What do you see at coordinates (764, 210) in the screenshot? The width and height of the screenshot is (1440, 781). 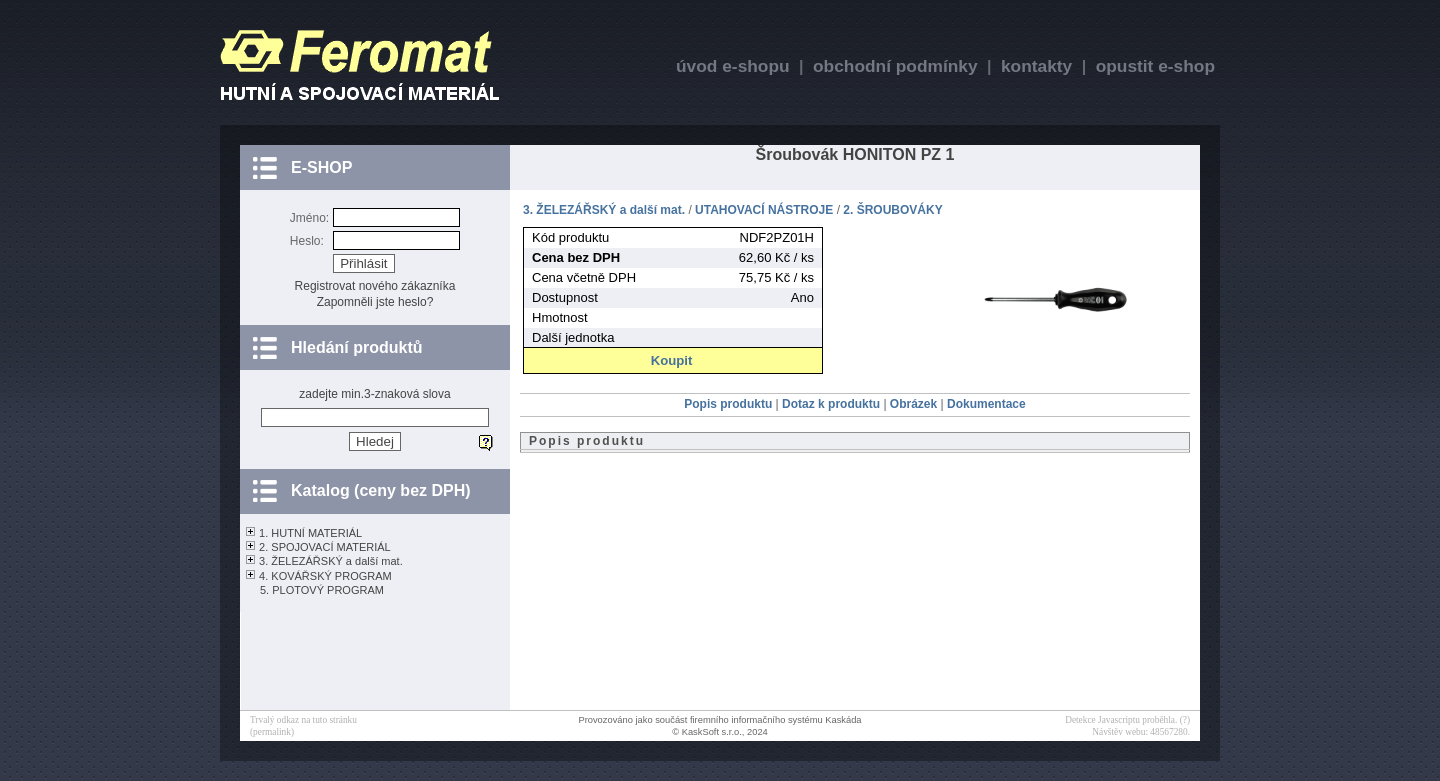 I see `UTAHOVACÍ NÁSTROJE` at bounding box center [764, 210].